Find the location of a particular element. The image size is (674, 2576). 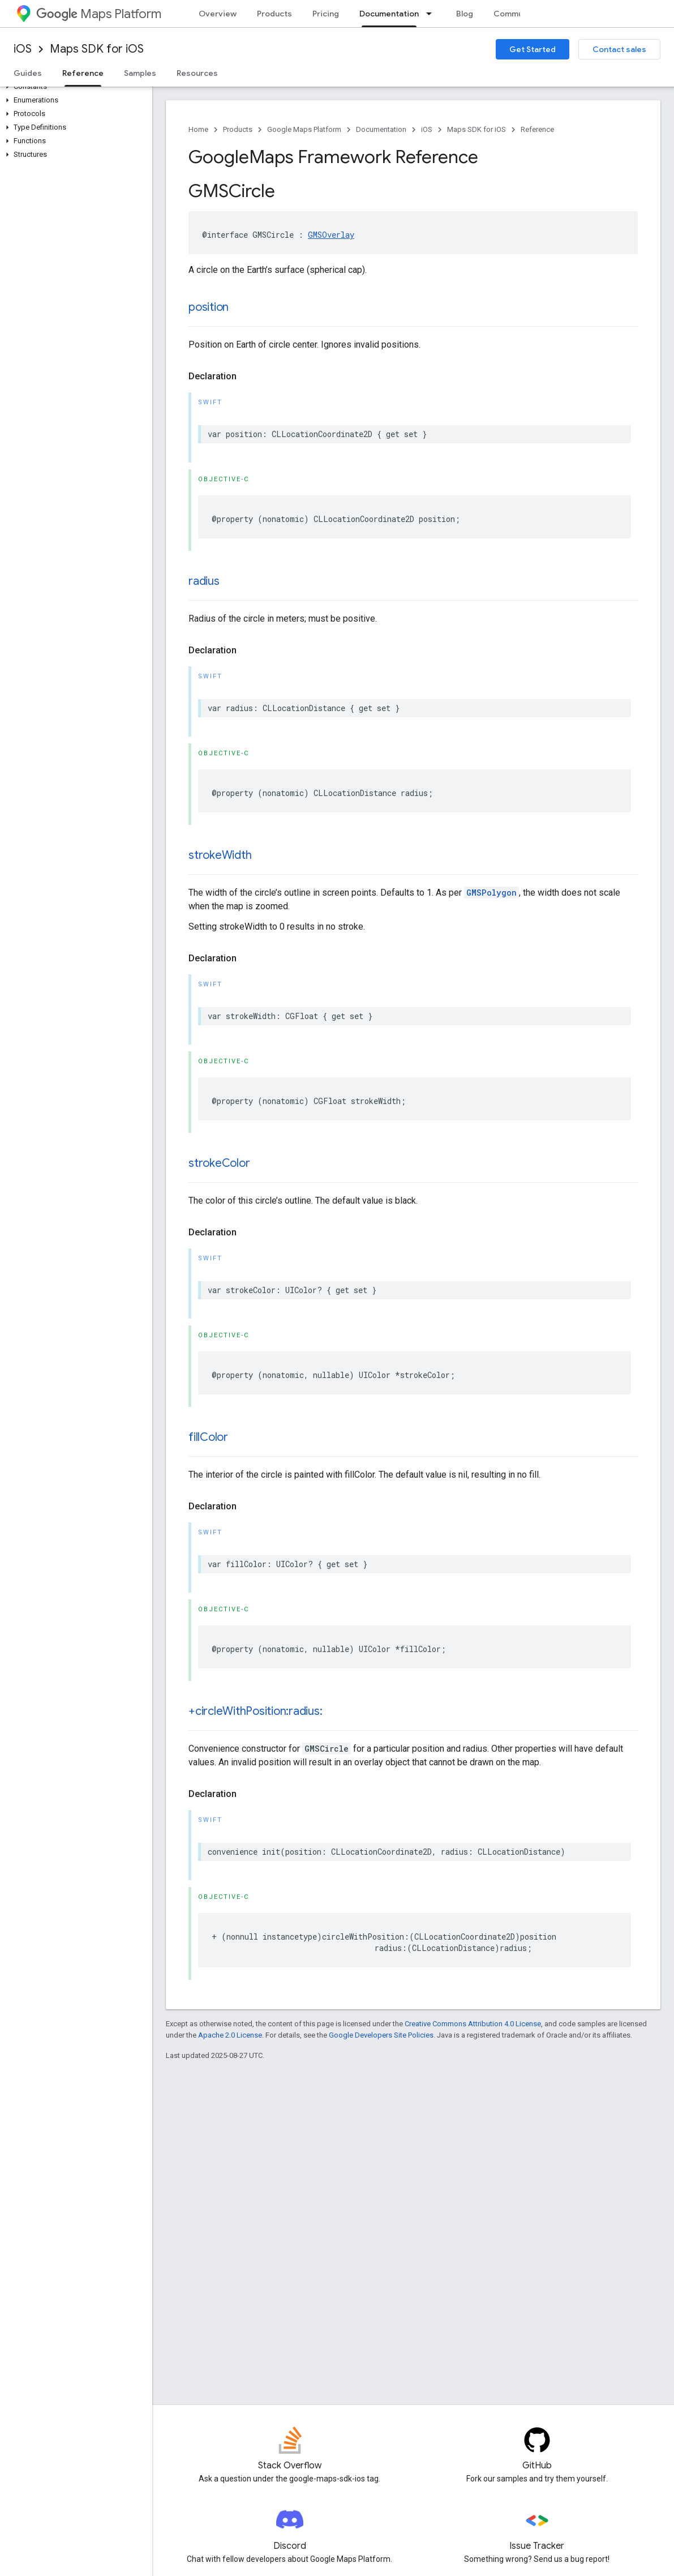

GMSOverlay is located at coordinates (331, 234).